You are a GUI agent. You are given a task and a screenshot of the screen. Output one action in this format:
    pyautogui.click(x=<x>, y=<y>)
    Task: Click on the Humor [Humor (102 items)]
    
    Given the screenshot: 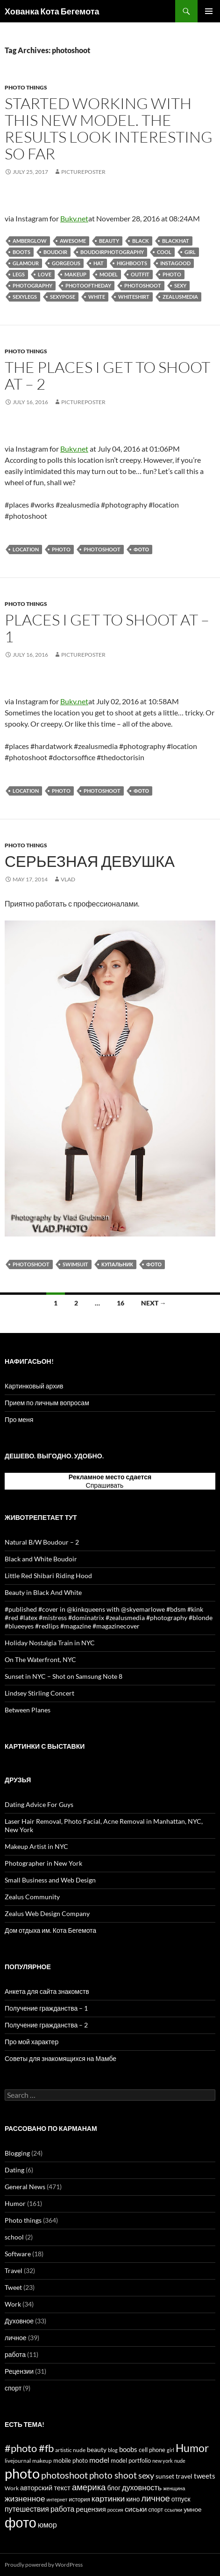 What is the action you would take?
    pyautogui.click(x=192, y=2448)
    